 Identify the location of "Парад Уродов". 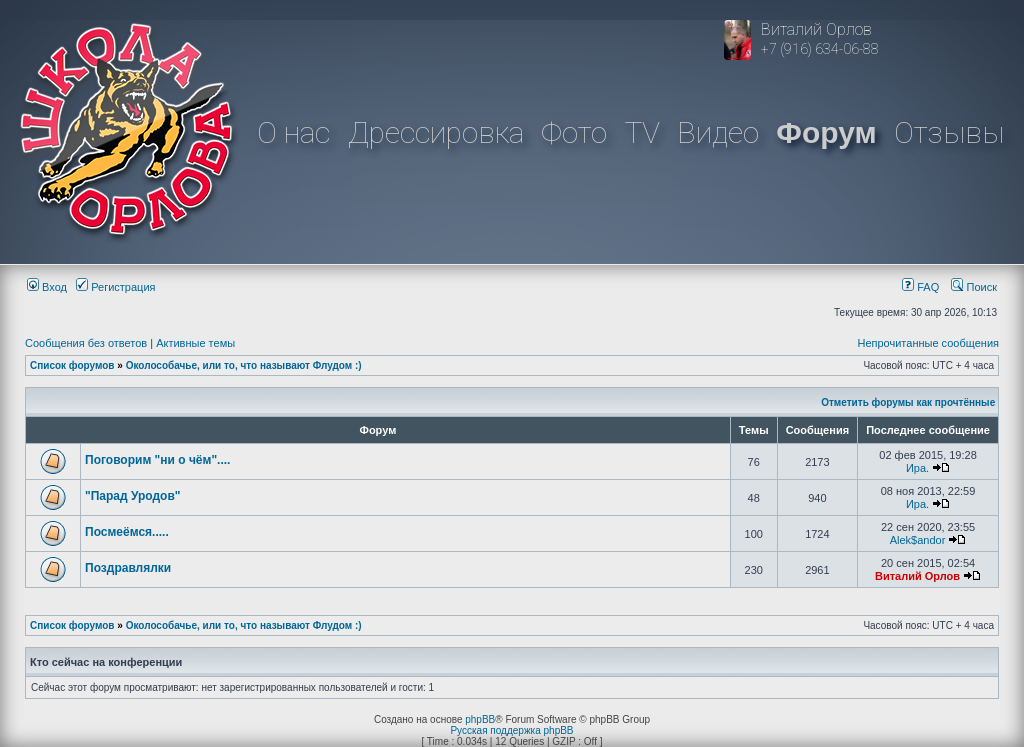
(132, 496).